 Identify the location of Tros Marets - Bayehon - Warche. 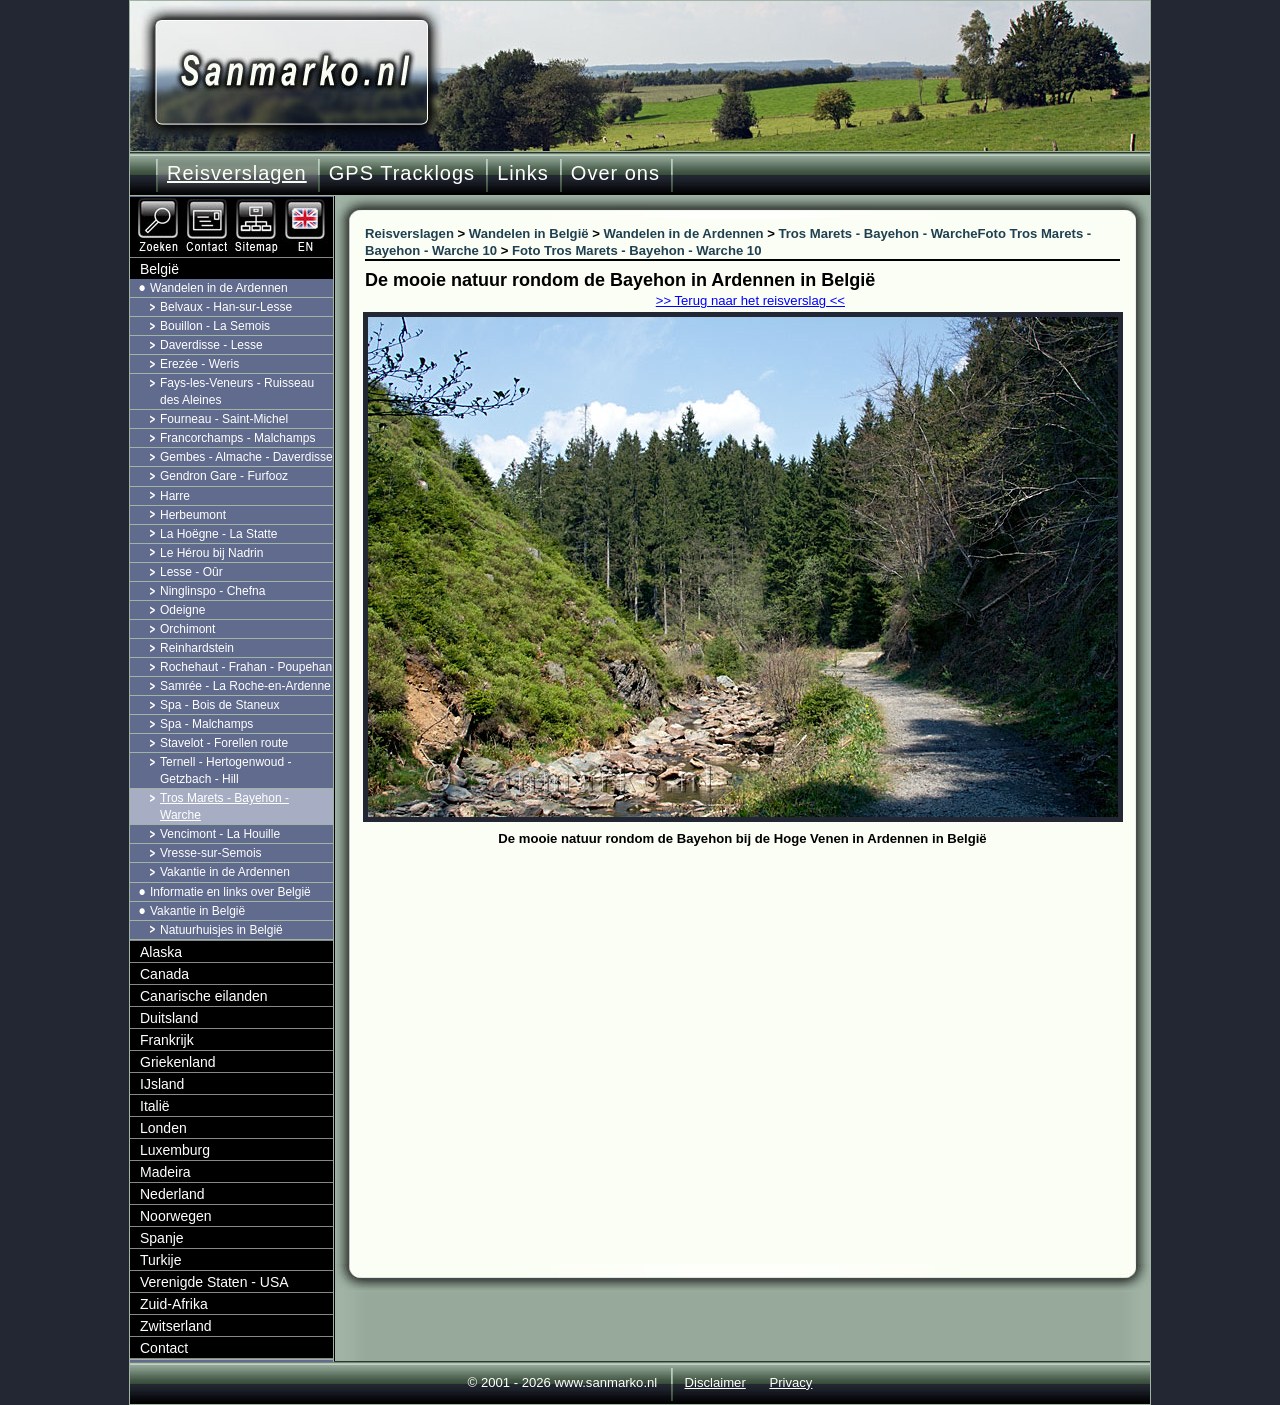
(224, 806).